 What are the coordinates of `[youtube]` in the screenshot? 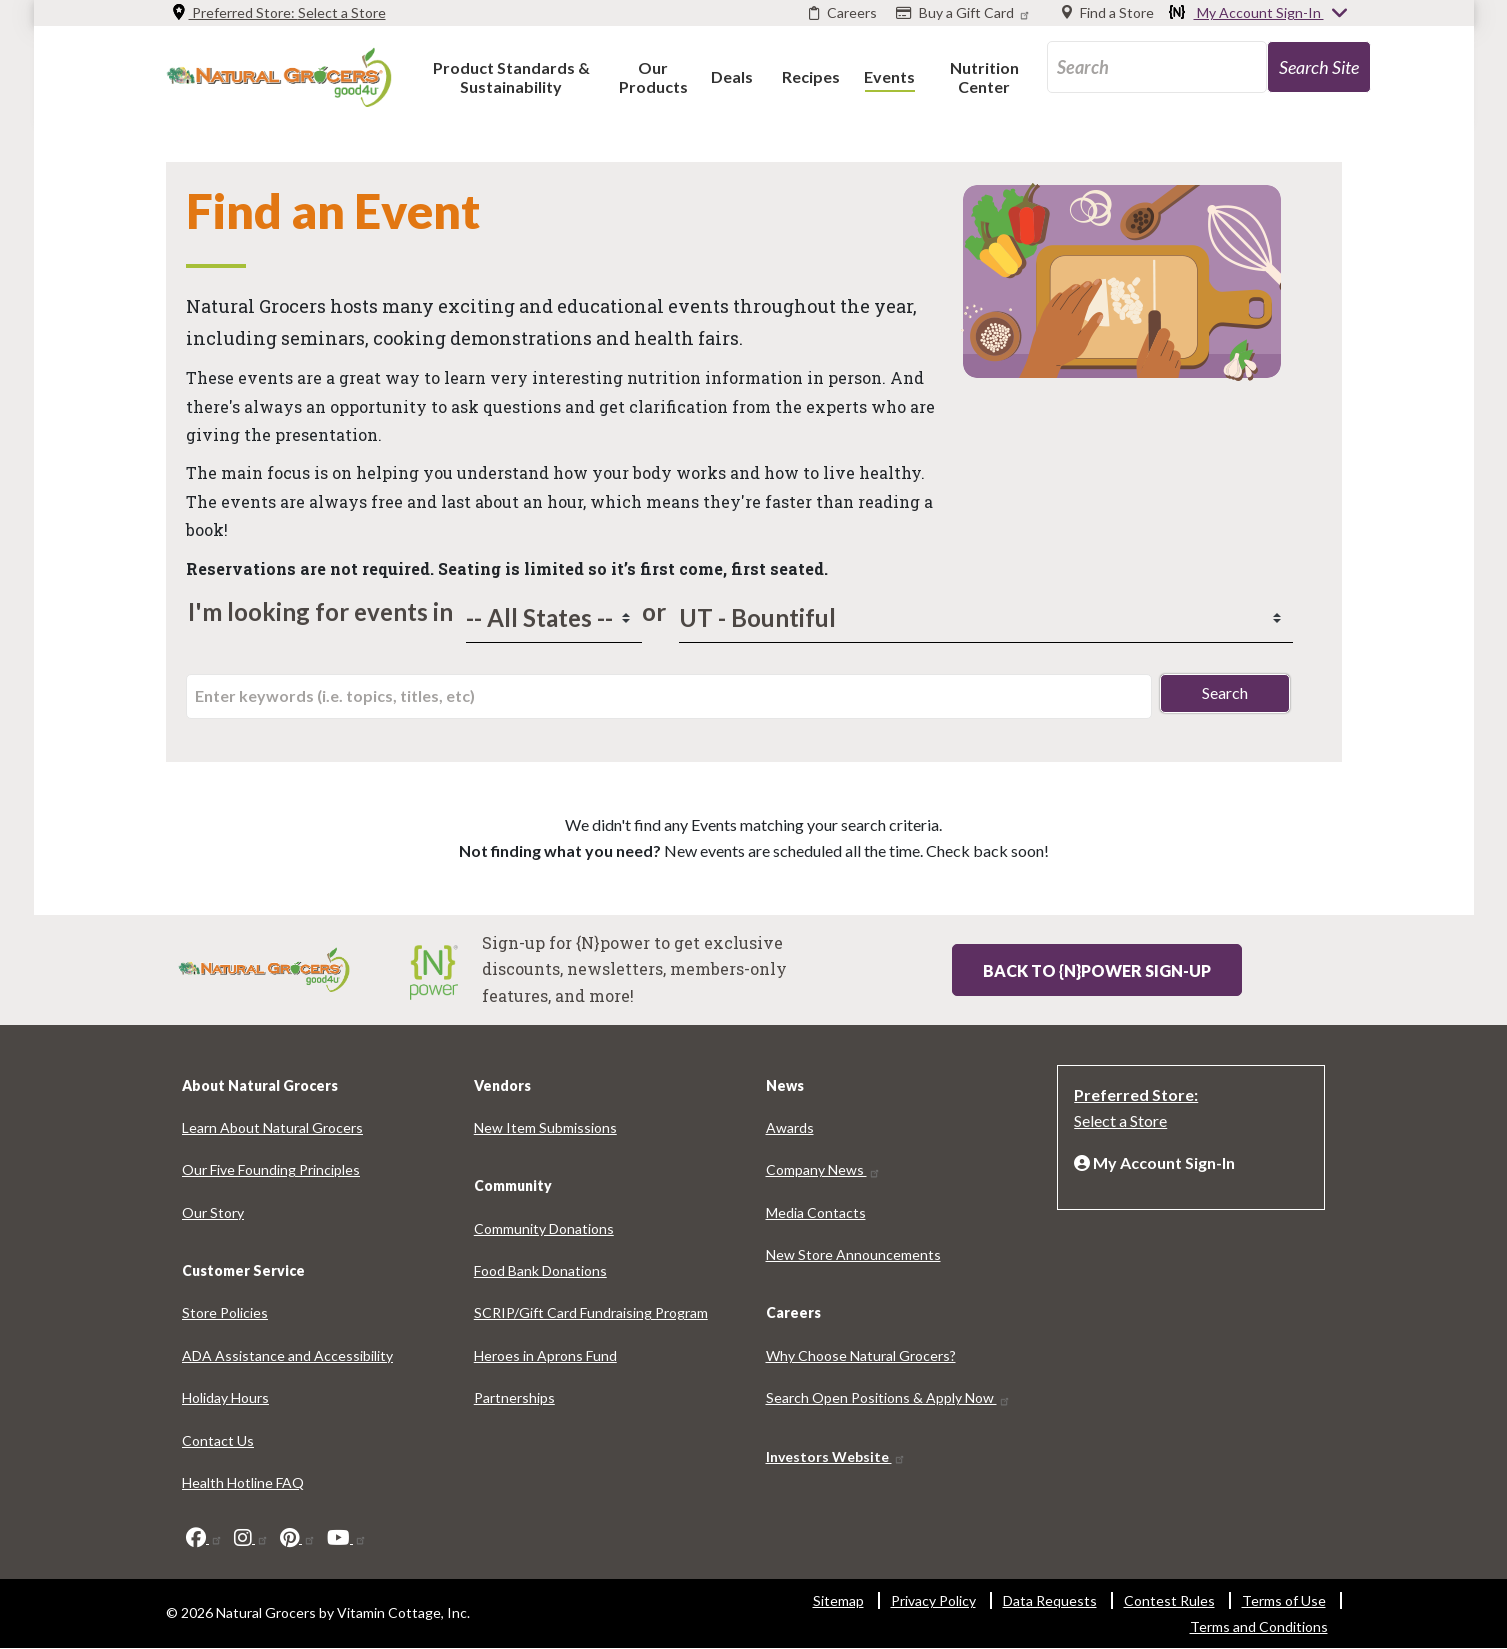 It's located at (347, 1537).